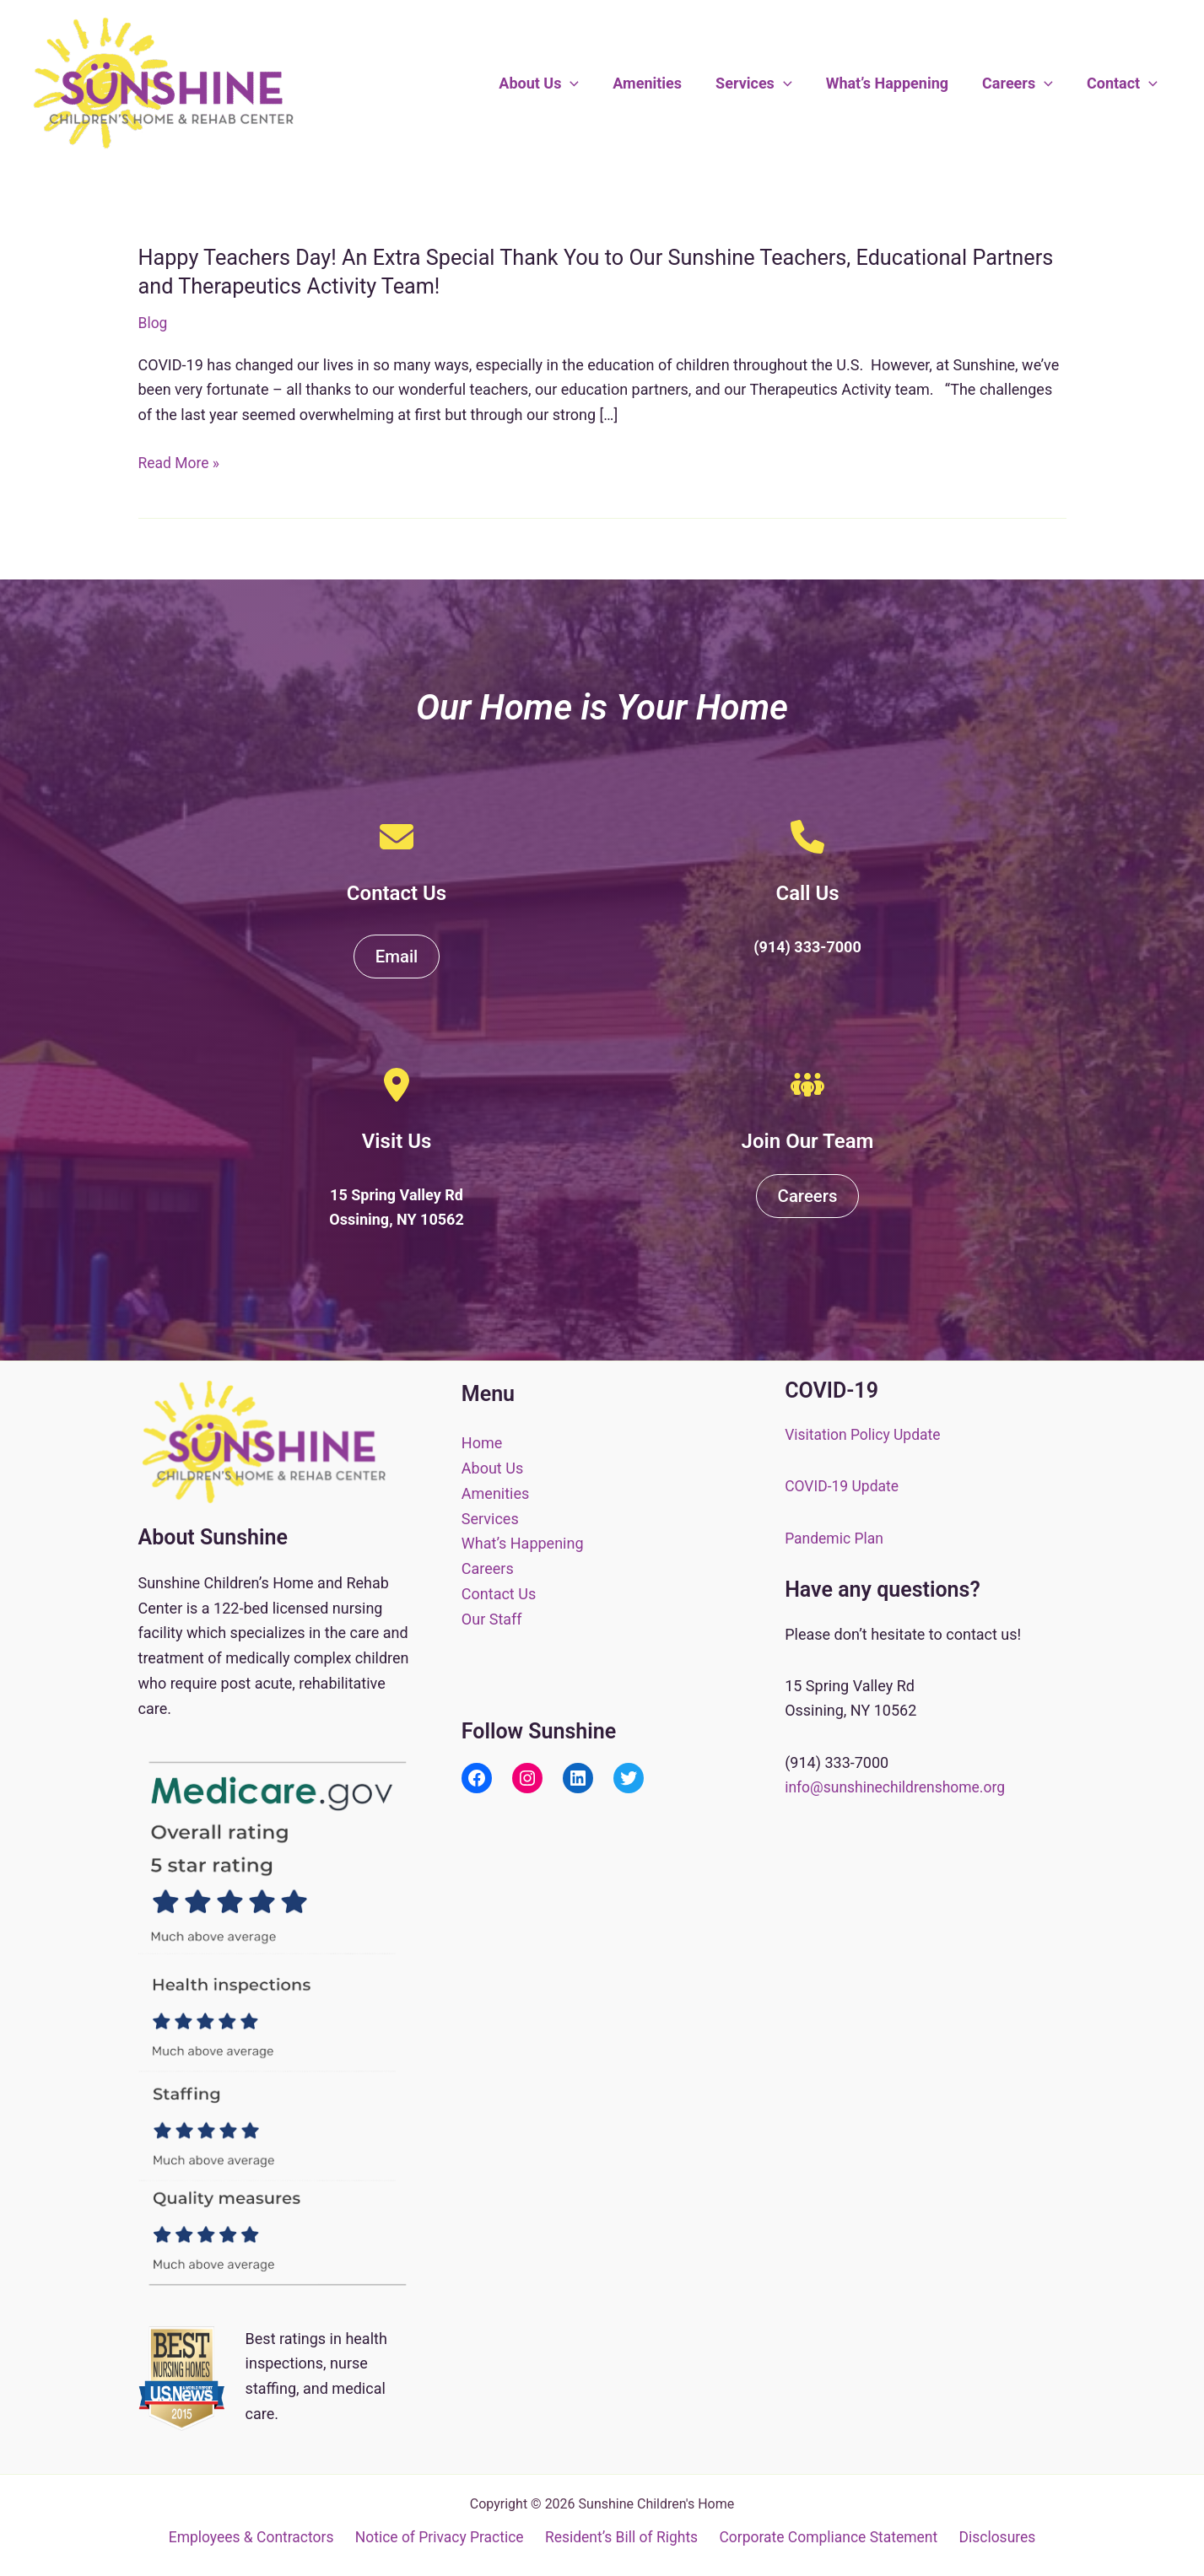 The width and height of the screenshot is (1204, 2576). Describe the element at coordinates (499, 1593) in the screenshot. I see `Contact Us` at that location.